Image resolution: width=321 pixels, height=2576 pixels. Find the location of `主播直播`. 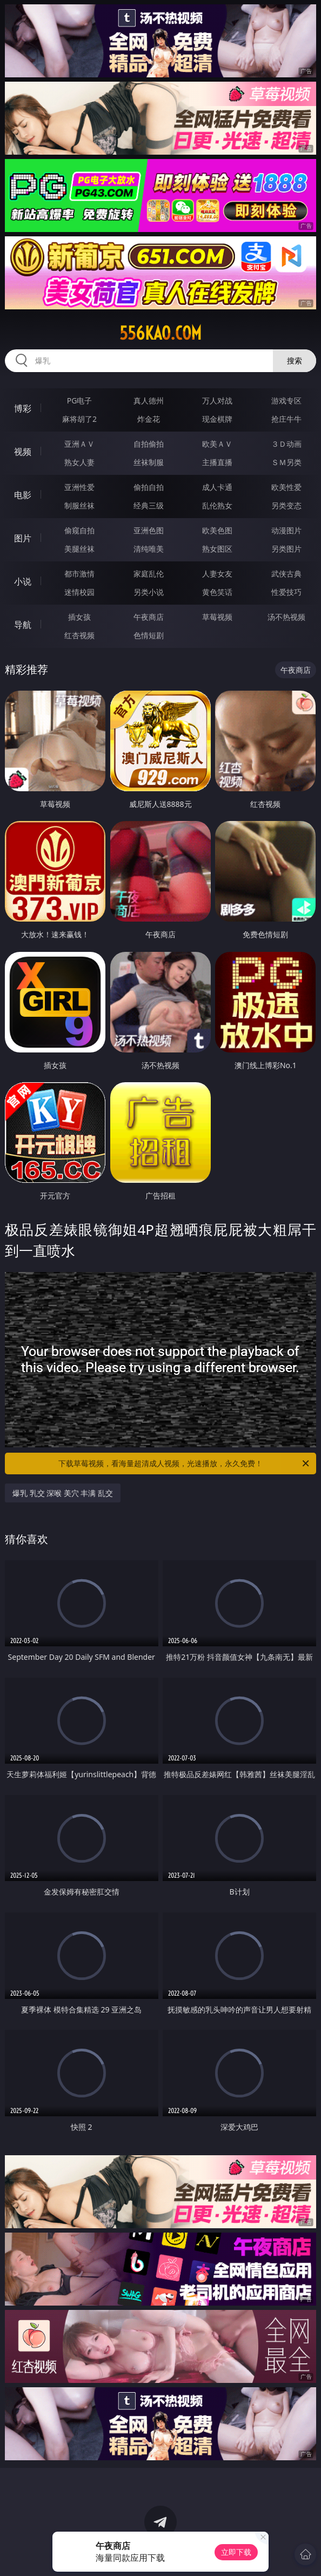

主播直播 is located at coordinates (217, 462).